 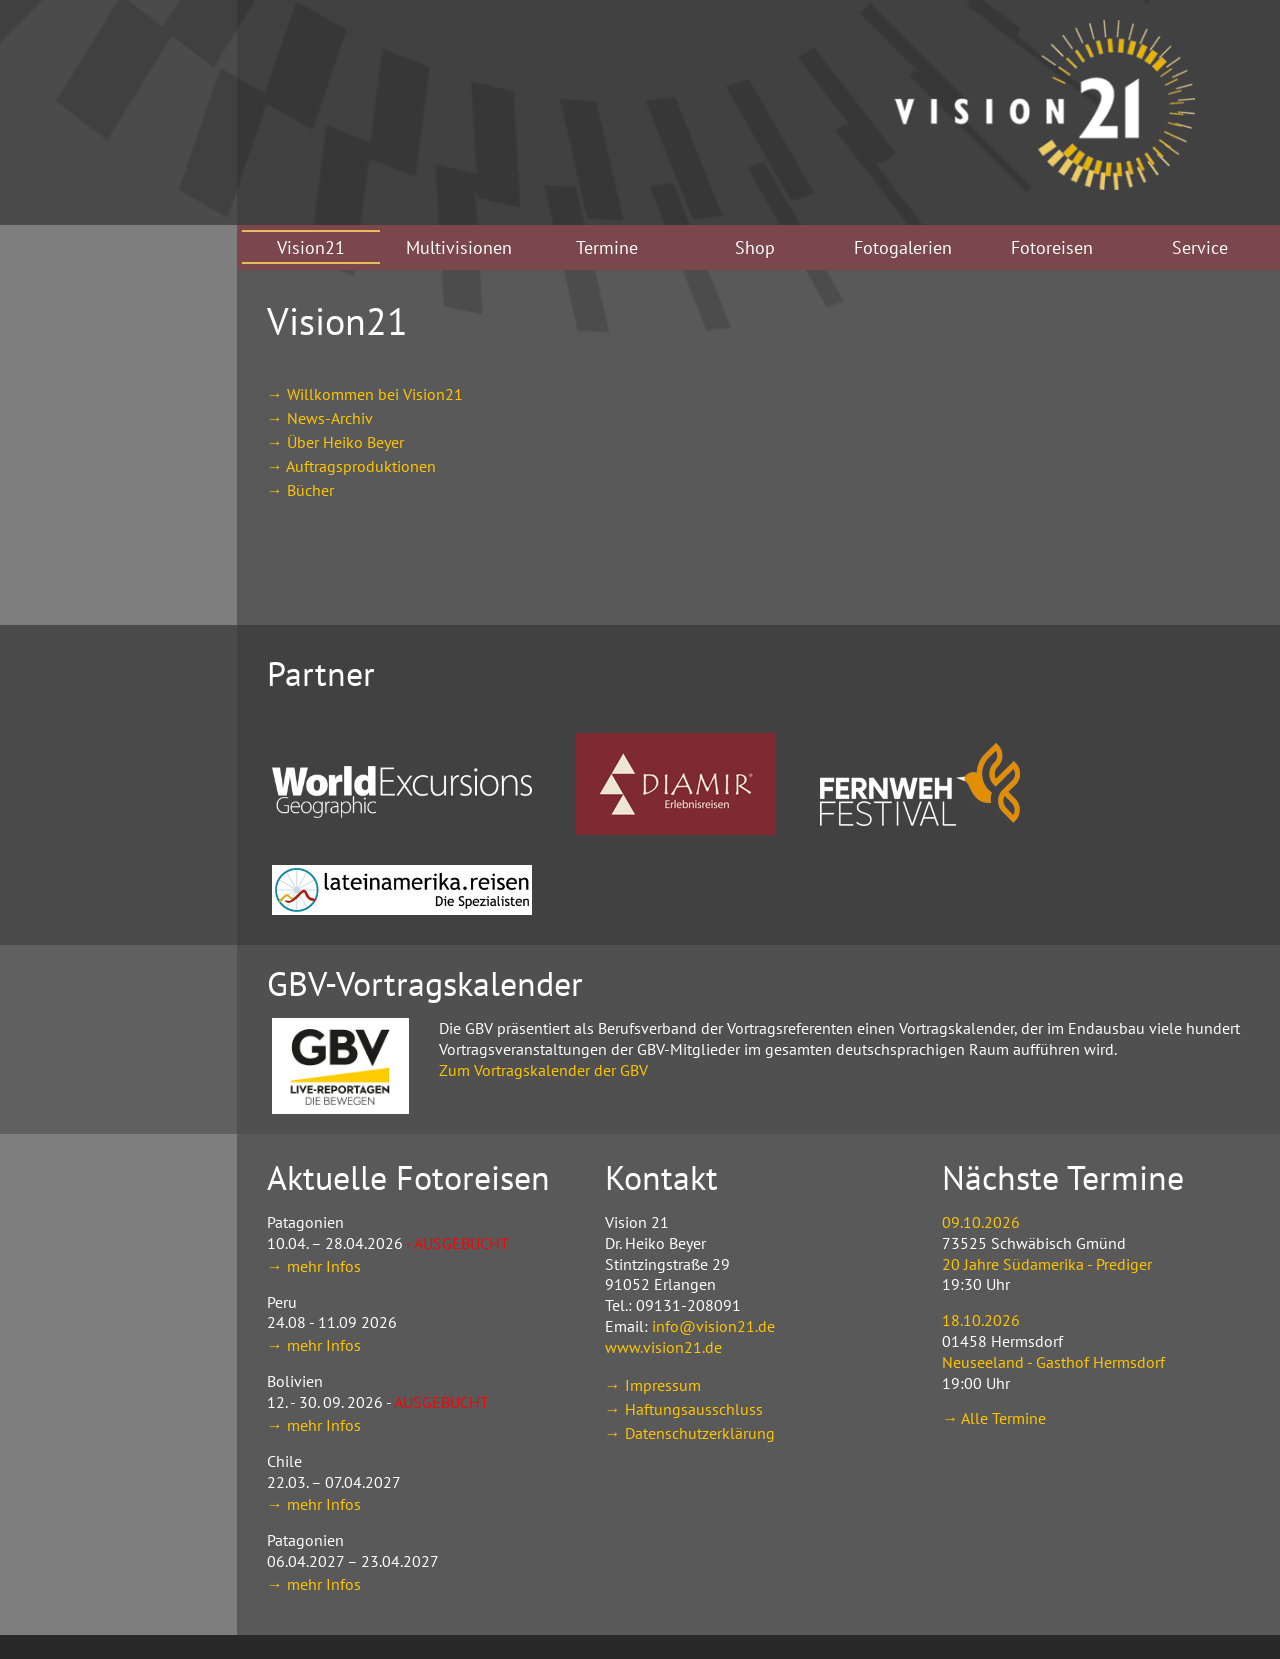 What do you see at coordinates (690, 1433) in the screenshot?
I see `→ Datenschutzerklärung` at bounding box center [690, 1433].